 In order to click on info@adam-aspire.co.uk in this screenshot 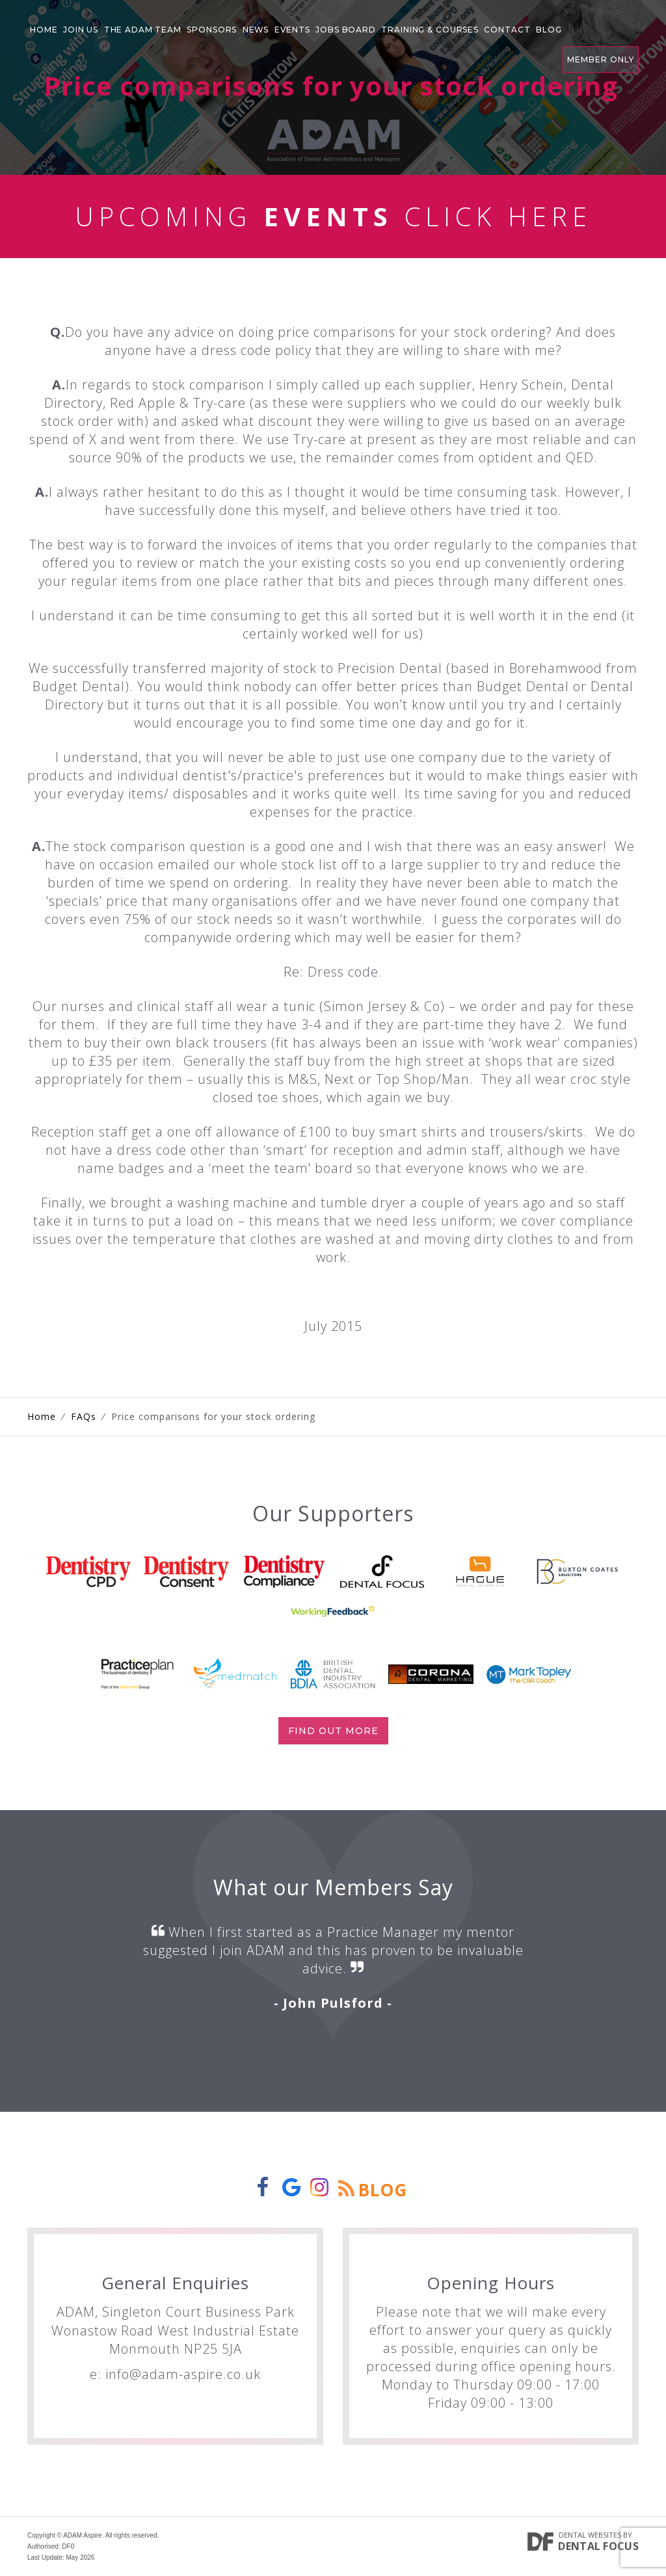, I will do `click(183, 2374)`.